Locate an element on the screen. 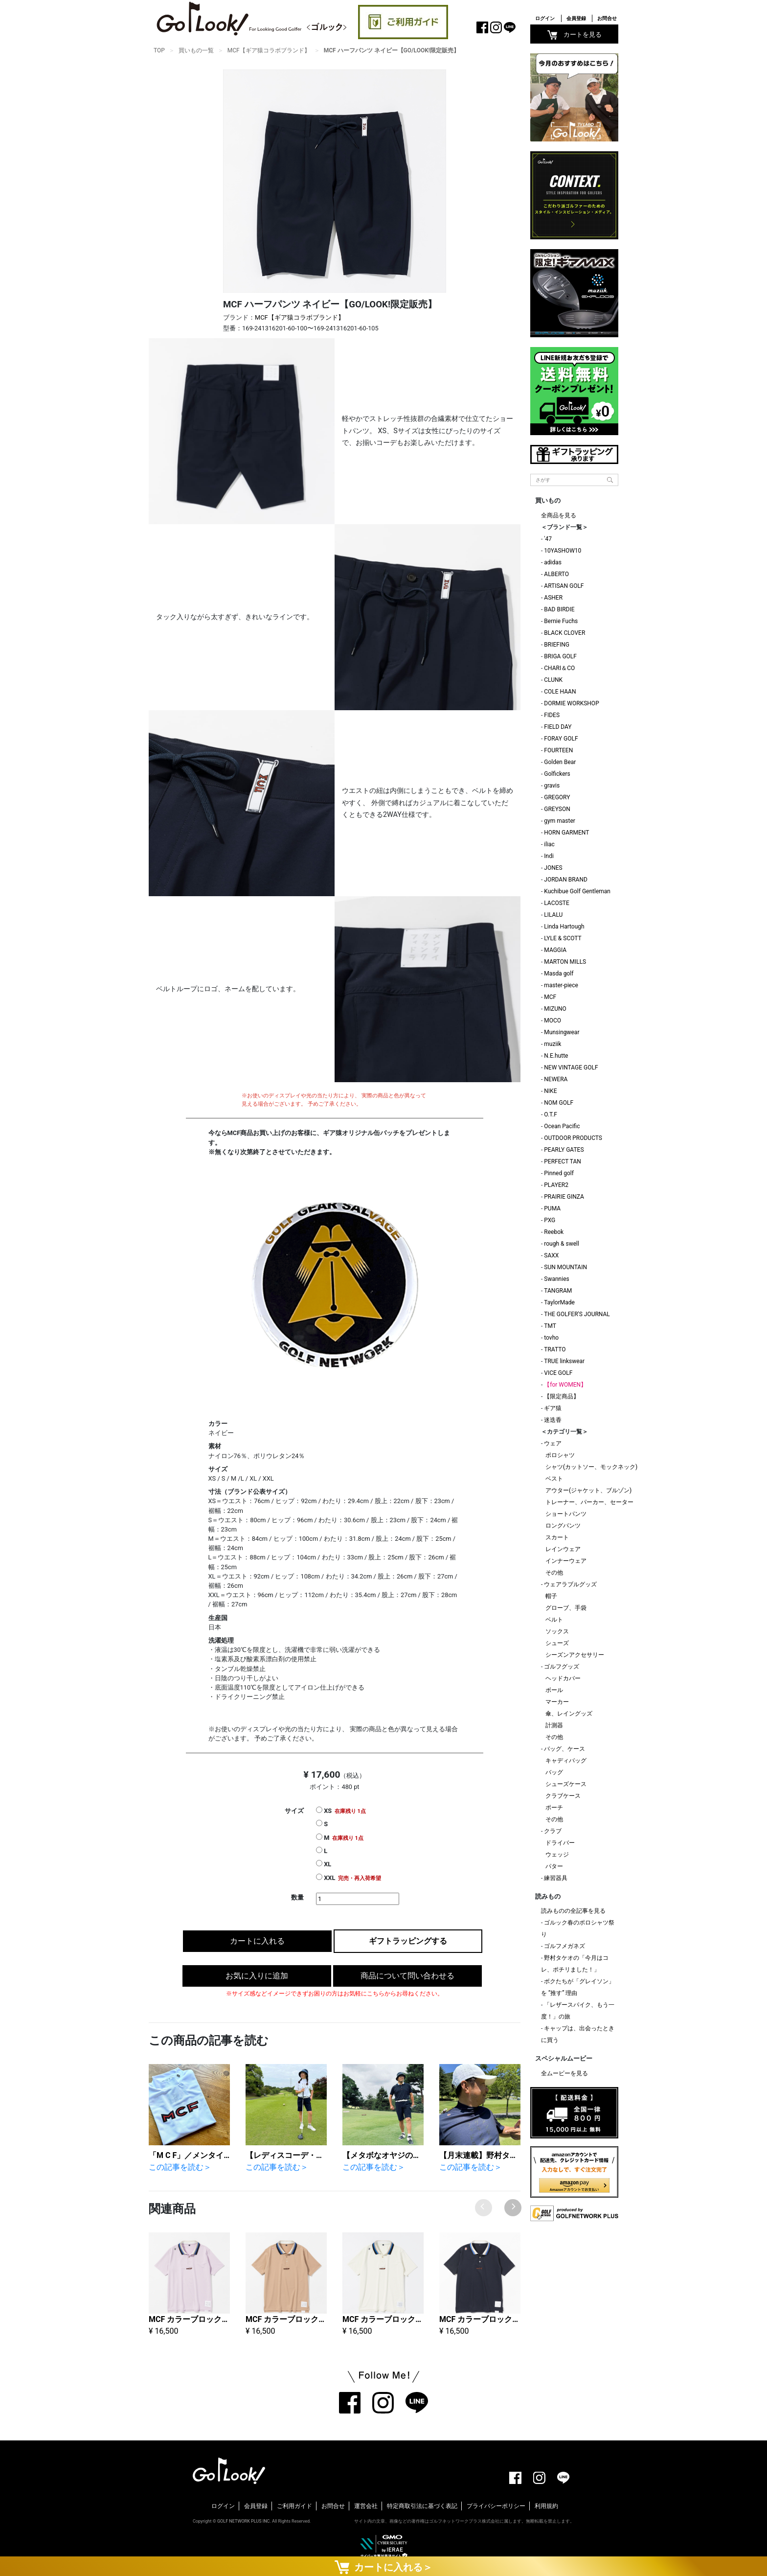 This screenshot has height=2576, width=767. ショートパンツ is located at coordinates (566, 1513).